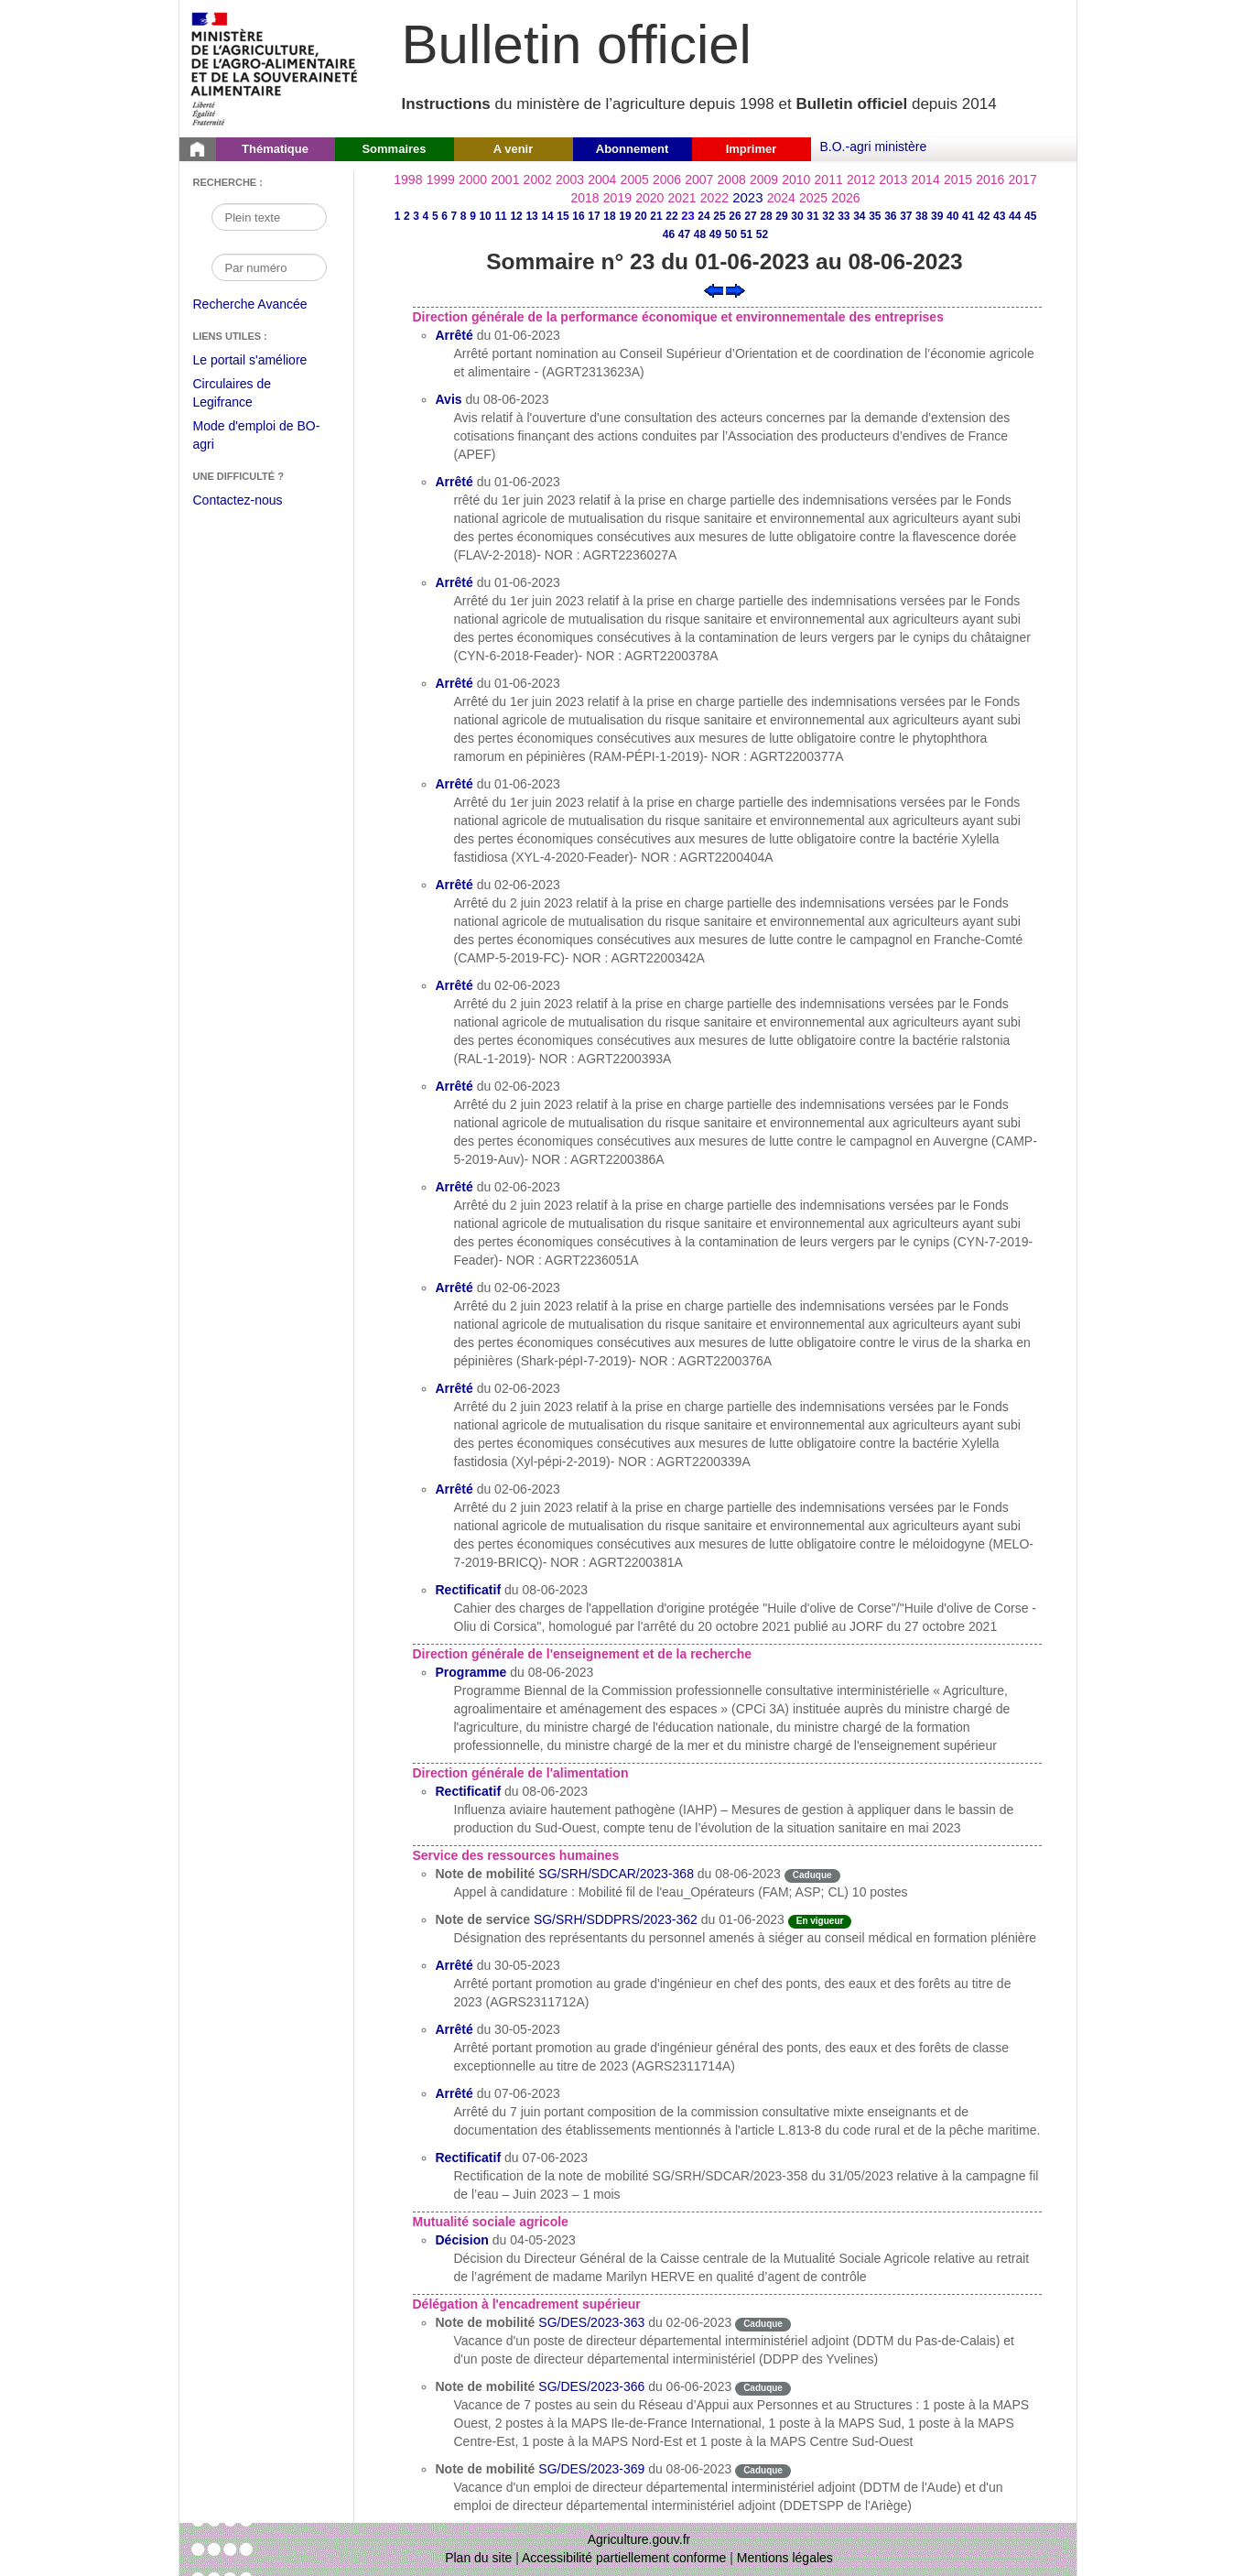 The width and height of the screenshot is (1255, 2576). Describe the element at coordinates (454, 335) in the screenshot. I see `Arrêté [Arrêté du 01-06-2023]` at that location.